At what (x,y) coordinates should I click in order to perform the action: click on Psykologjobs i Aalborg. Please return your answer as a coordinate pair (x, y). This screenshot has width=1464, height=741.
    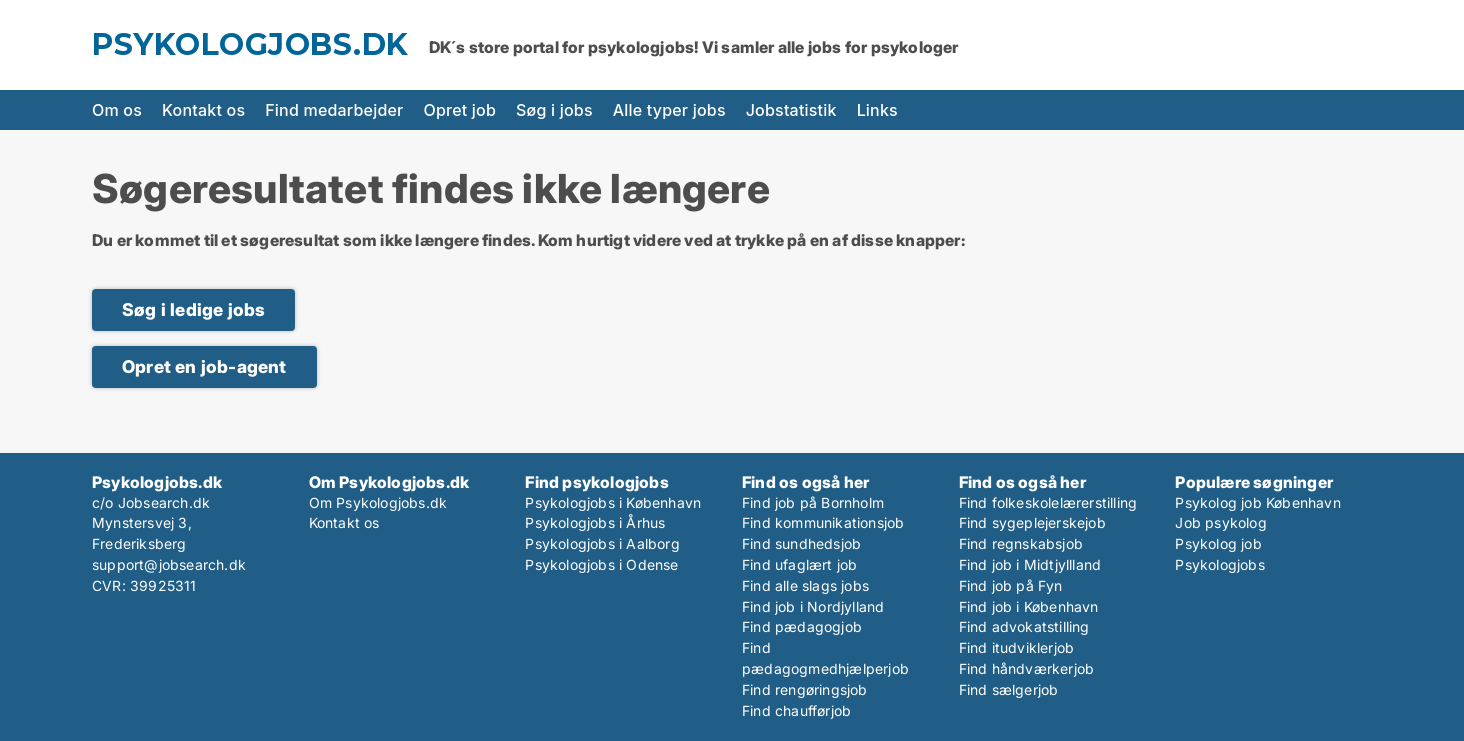
    Looking at the image, I should click on (602, 543).